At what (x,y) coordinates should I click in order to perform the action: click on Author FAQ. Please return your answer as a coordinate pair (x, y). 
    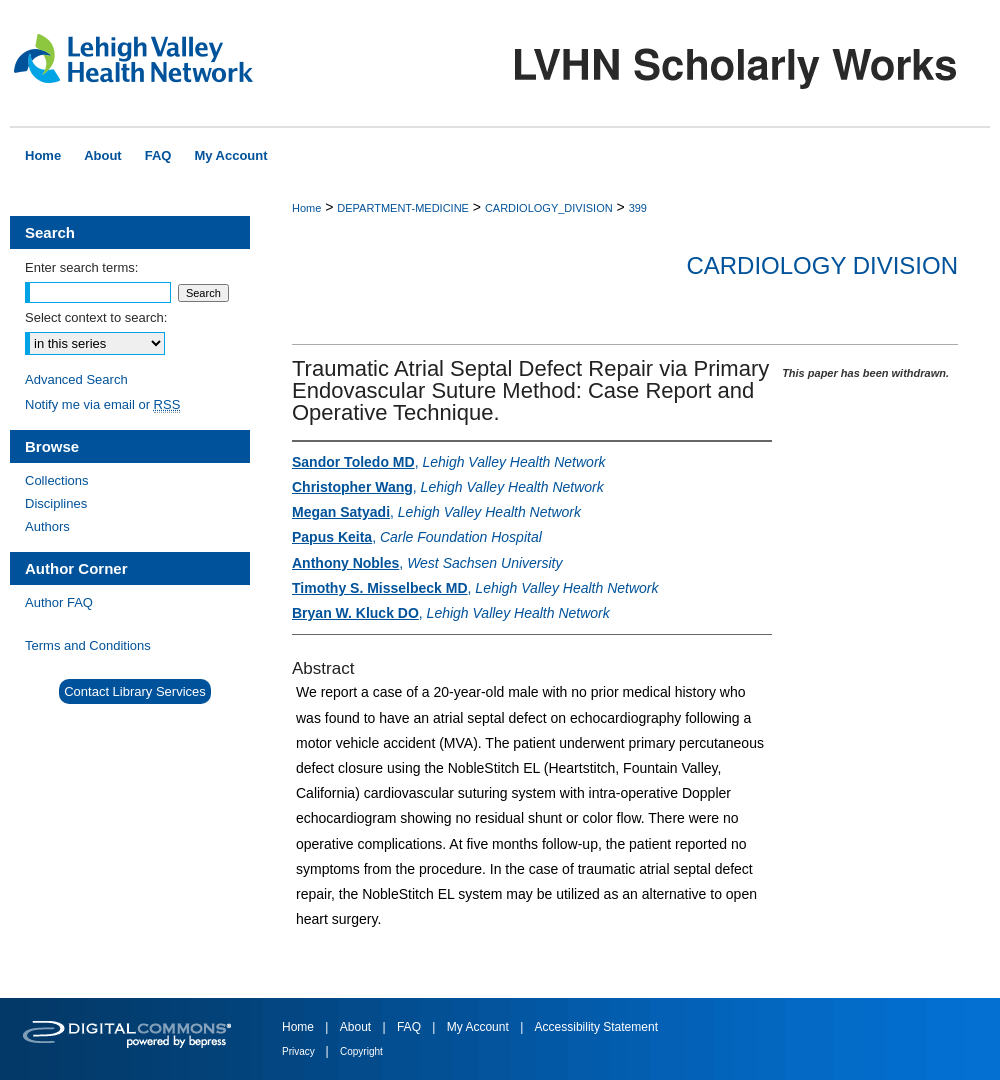
    Looking at the image, I should click on (59, 602).